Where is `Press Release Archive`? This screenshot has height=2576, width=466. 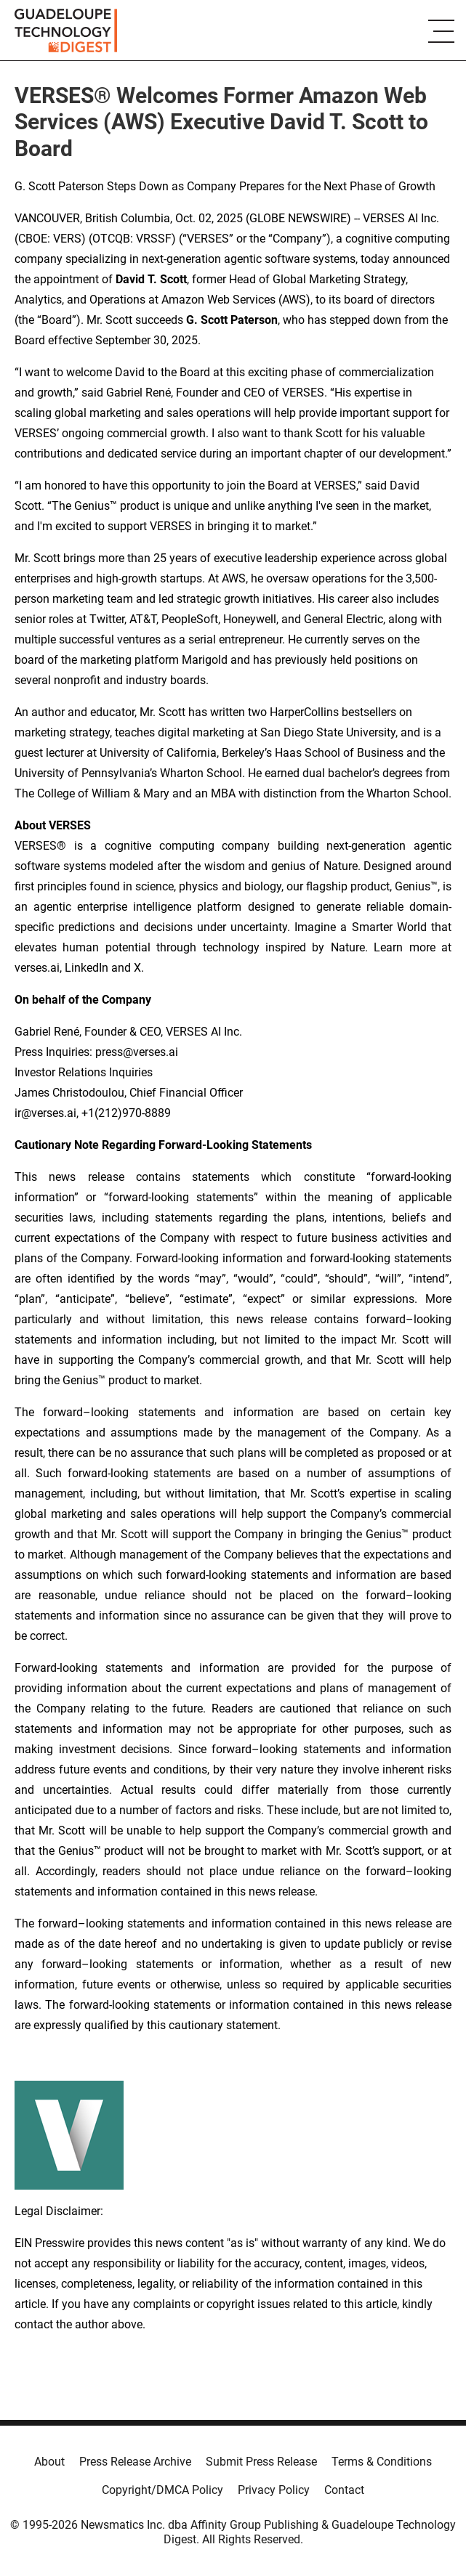 Press Release Archive is located at coordinates (135, 2462).